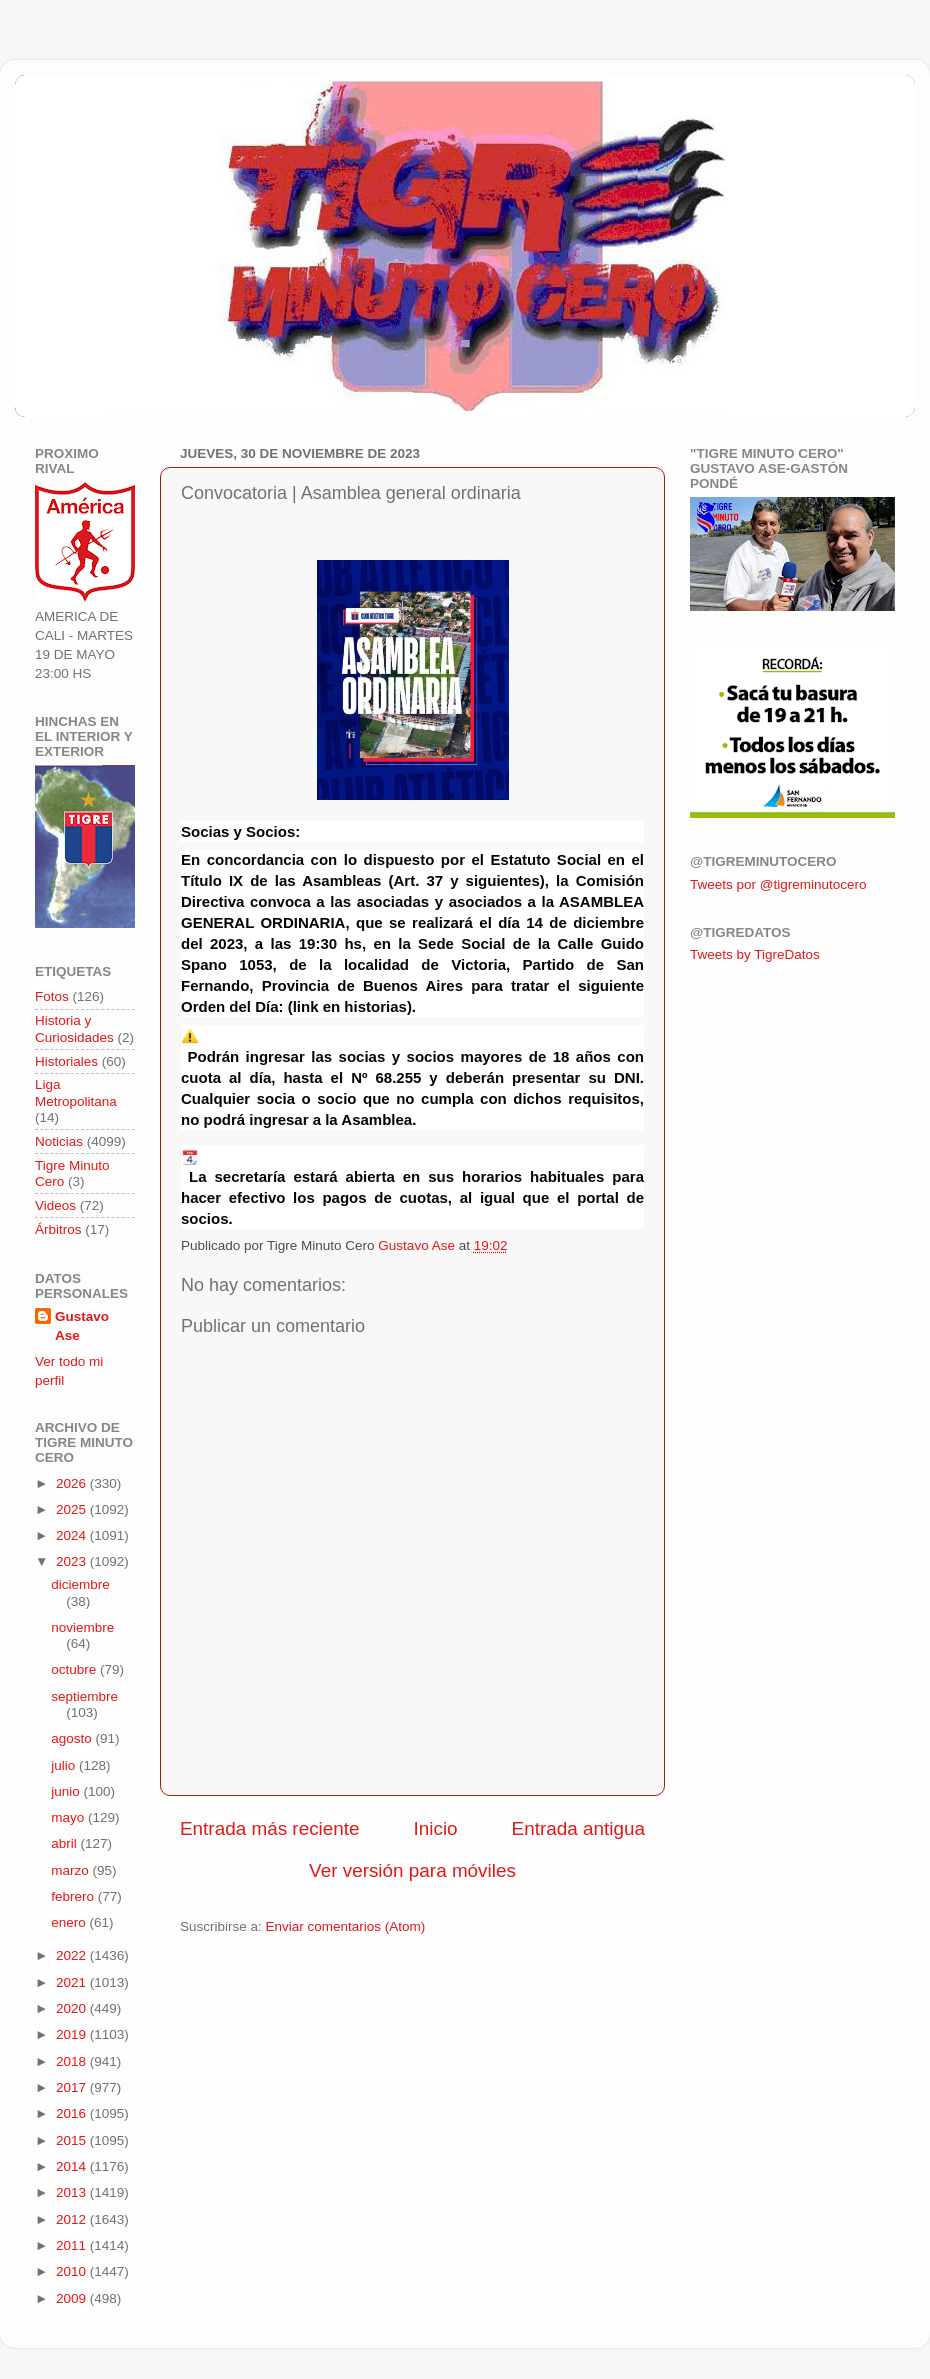 The width and height of the screenshot is (930, 2379). Describe the element at coordinates (65, 1843) in the screenshot. I see `abril` at that location.